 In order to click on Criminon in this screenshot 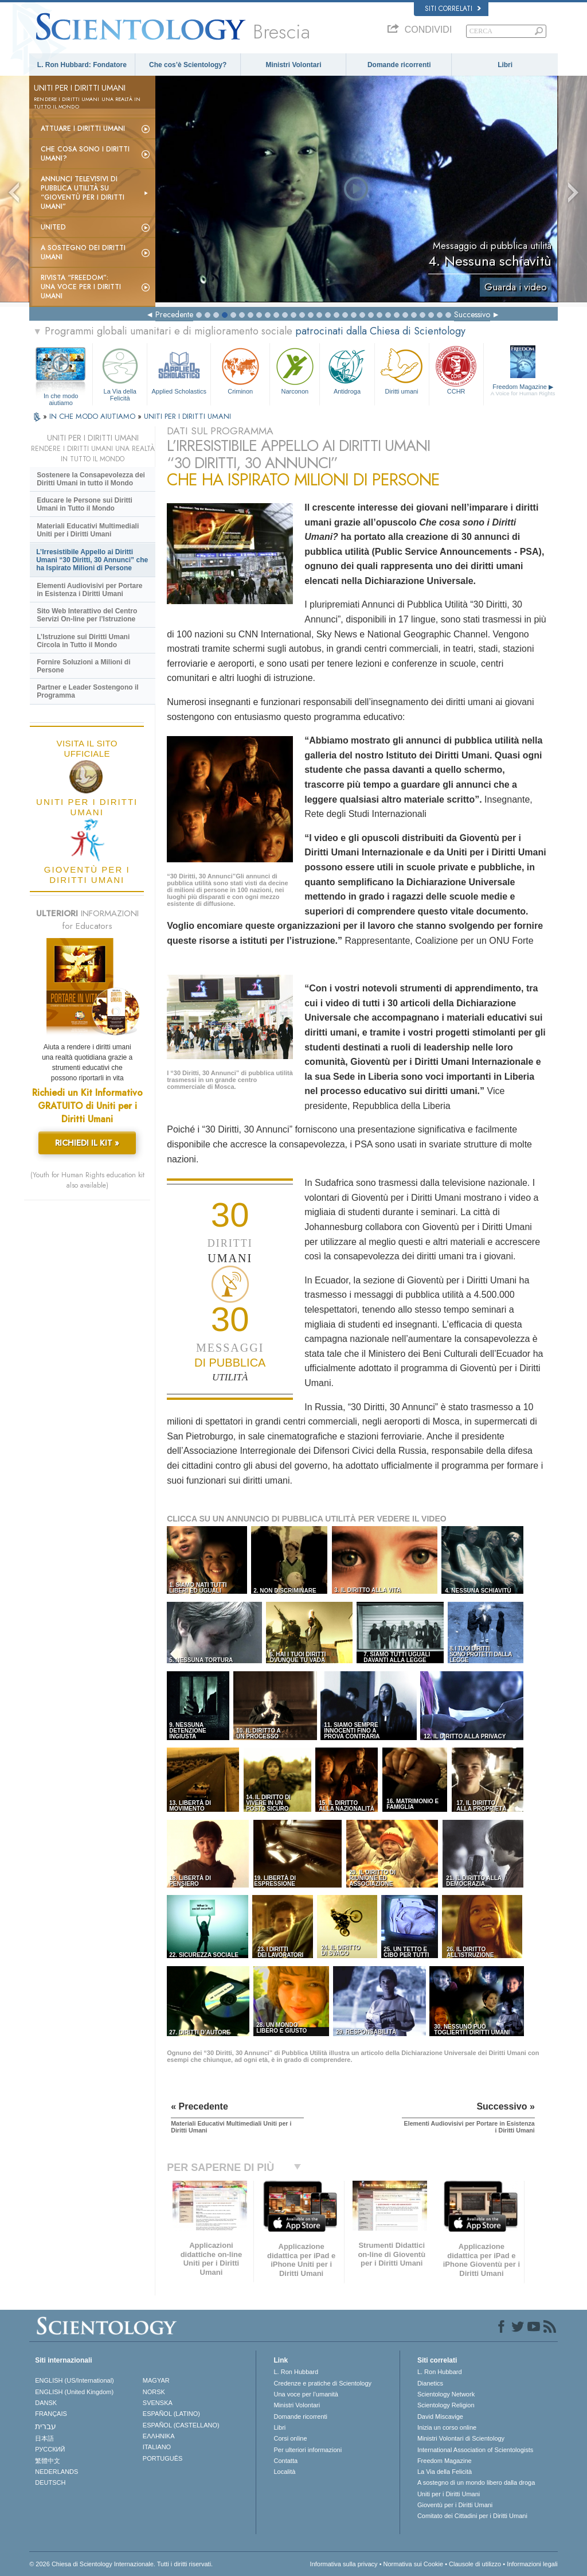, I will do `click(240, 370)`.